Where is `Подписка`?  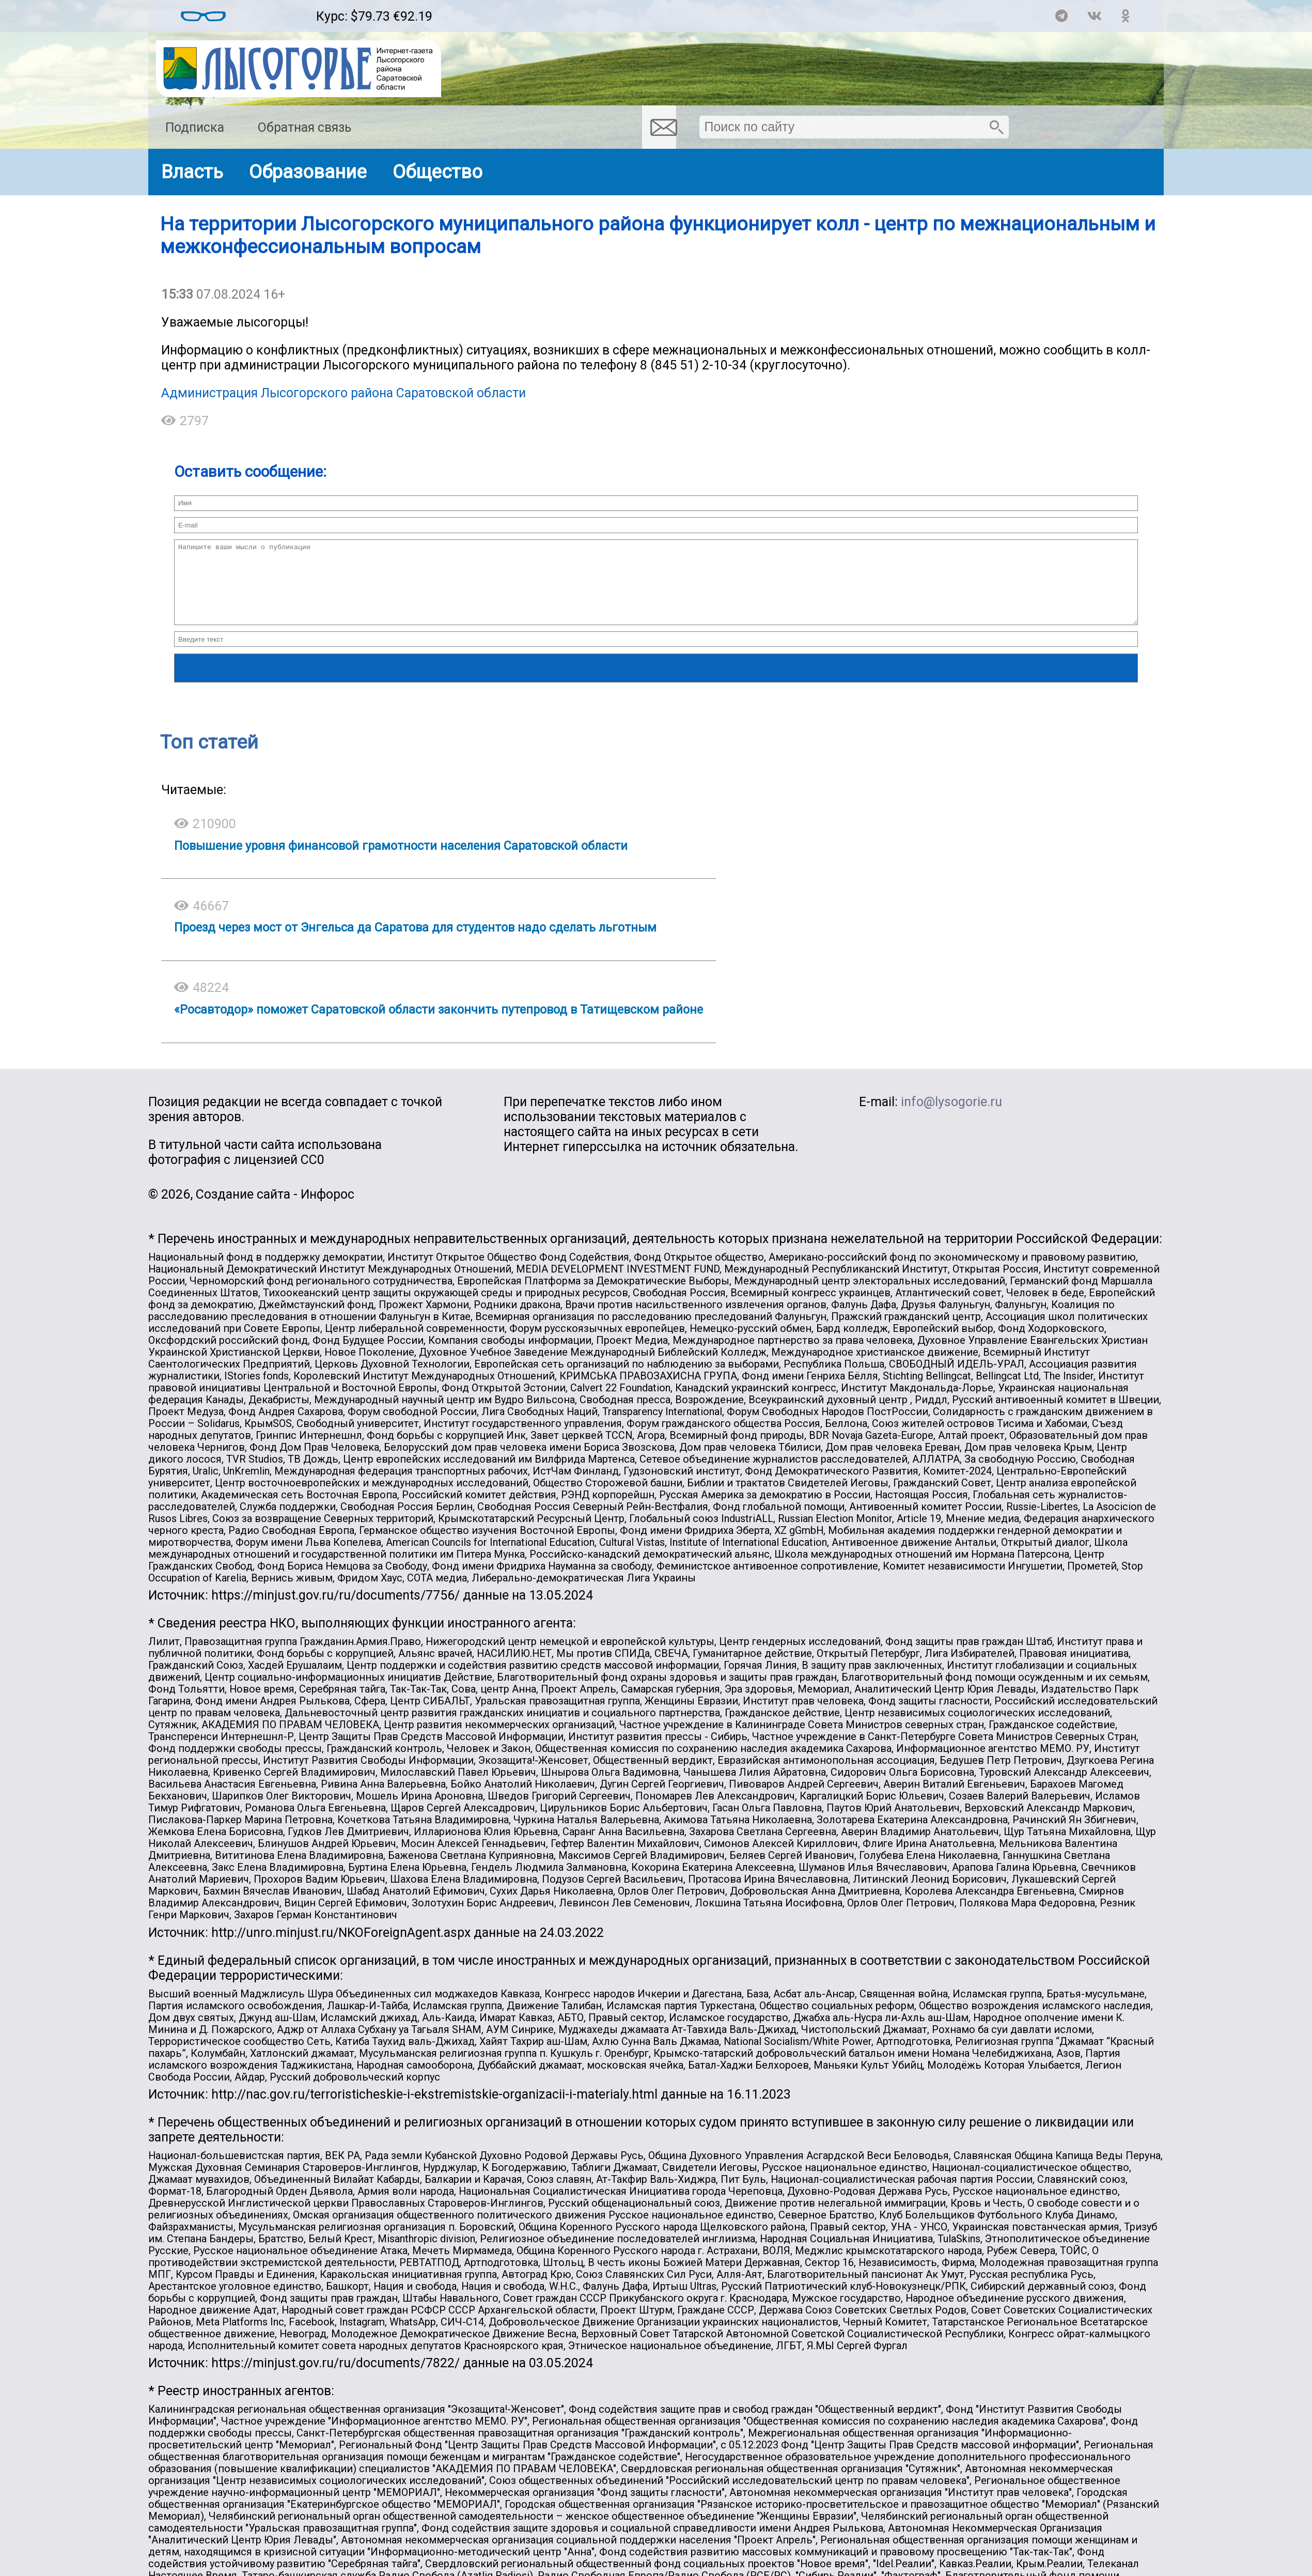
Подписка is located at coordinates (194, 127).